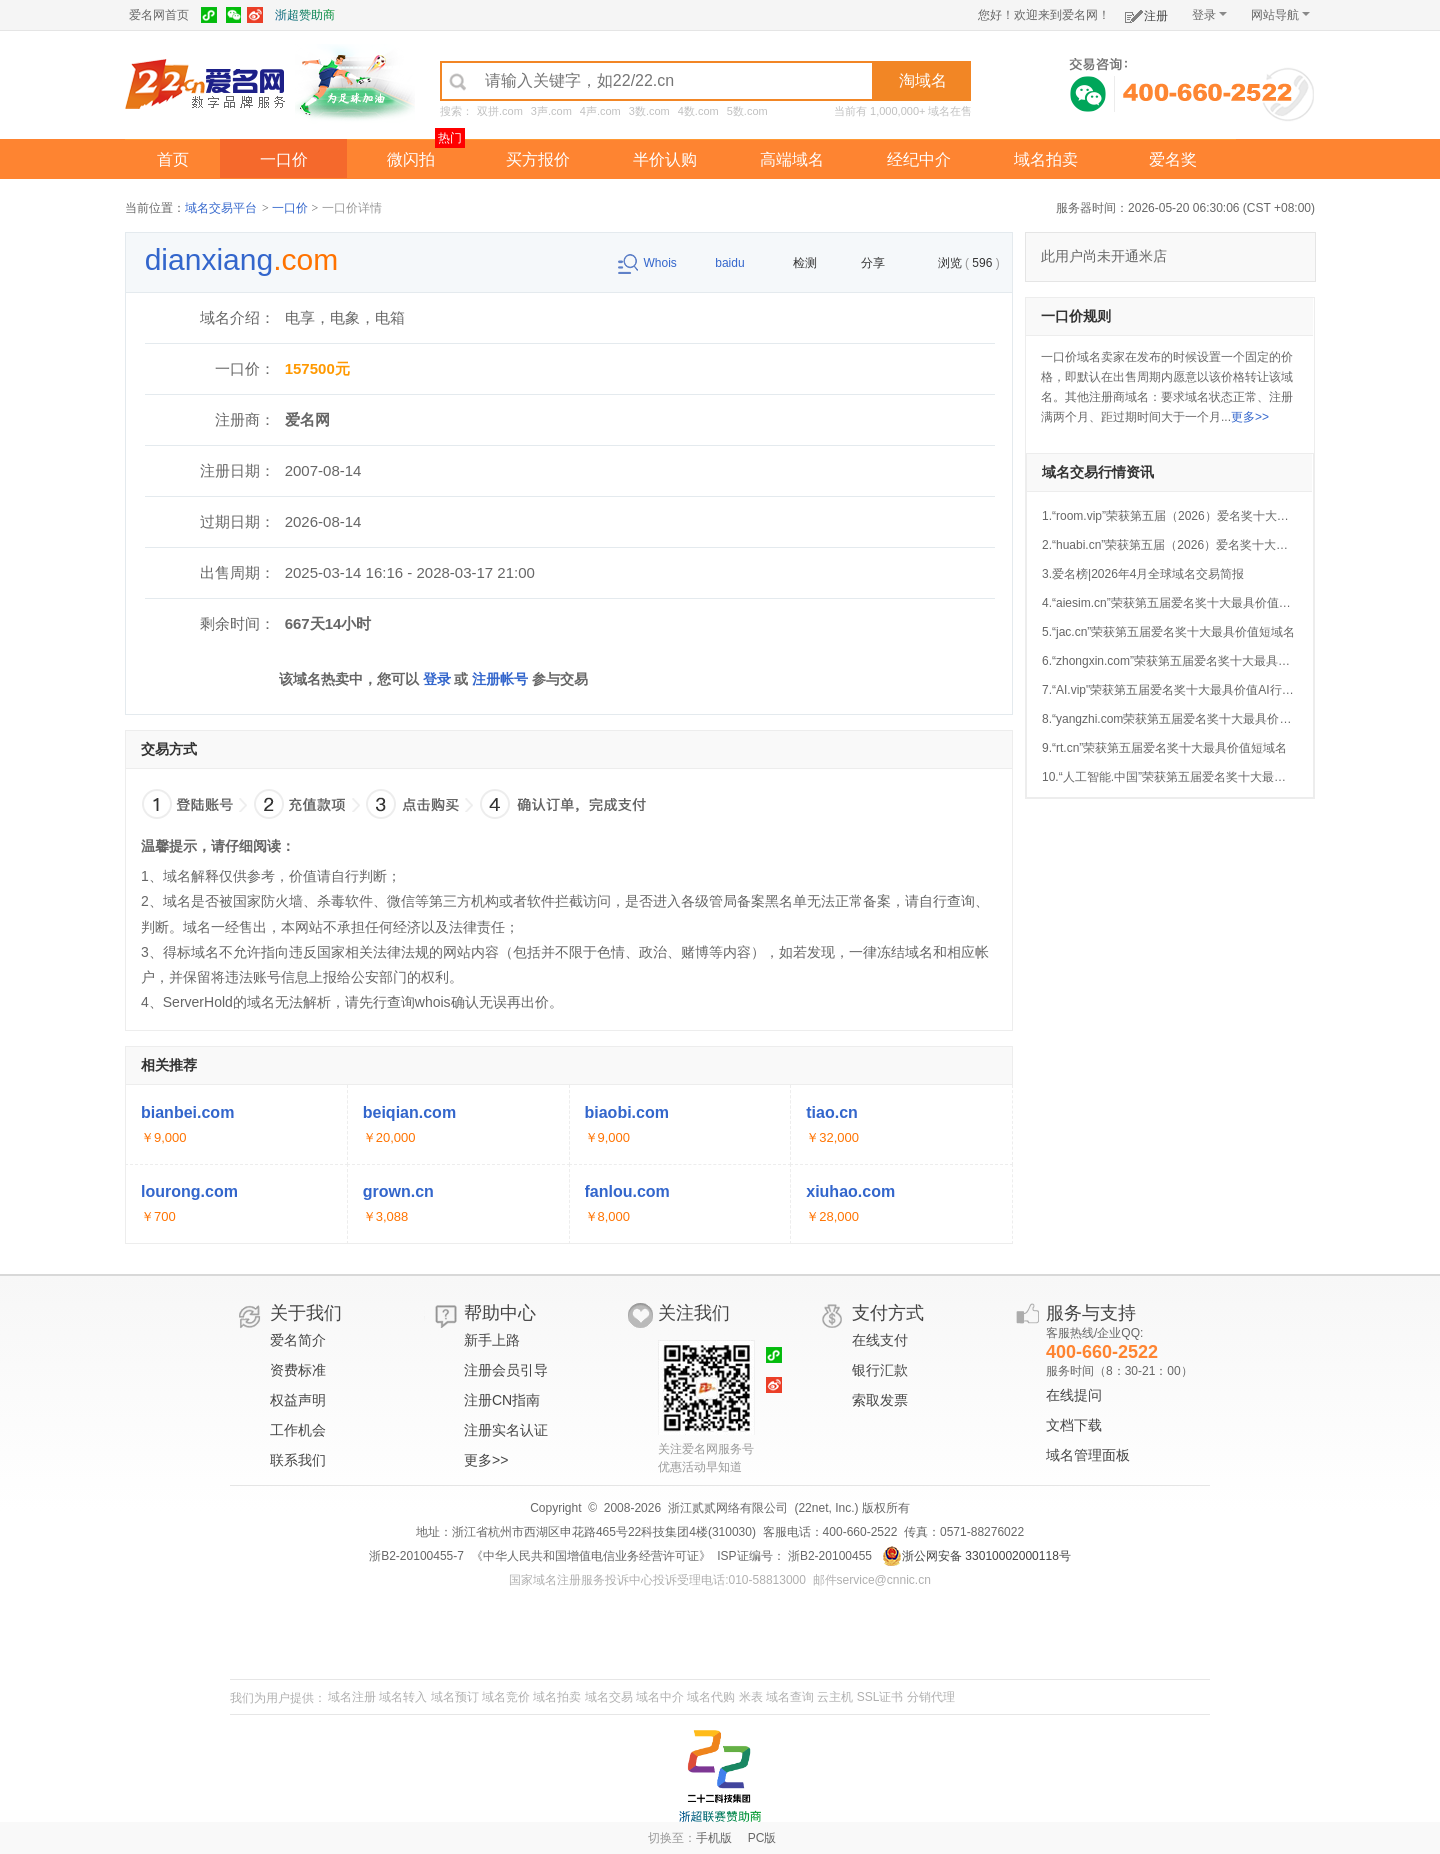 This screenshot has width=1440, height=1854. I want to click on Whois, so click(649, 263).